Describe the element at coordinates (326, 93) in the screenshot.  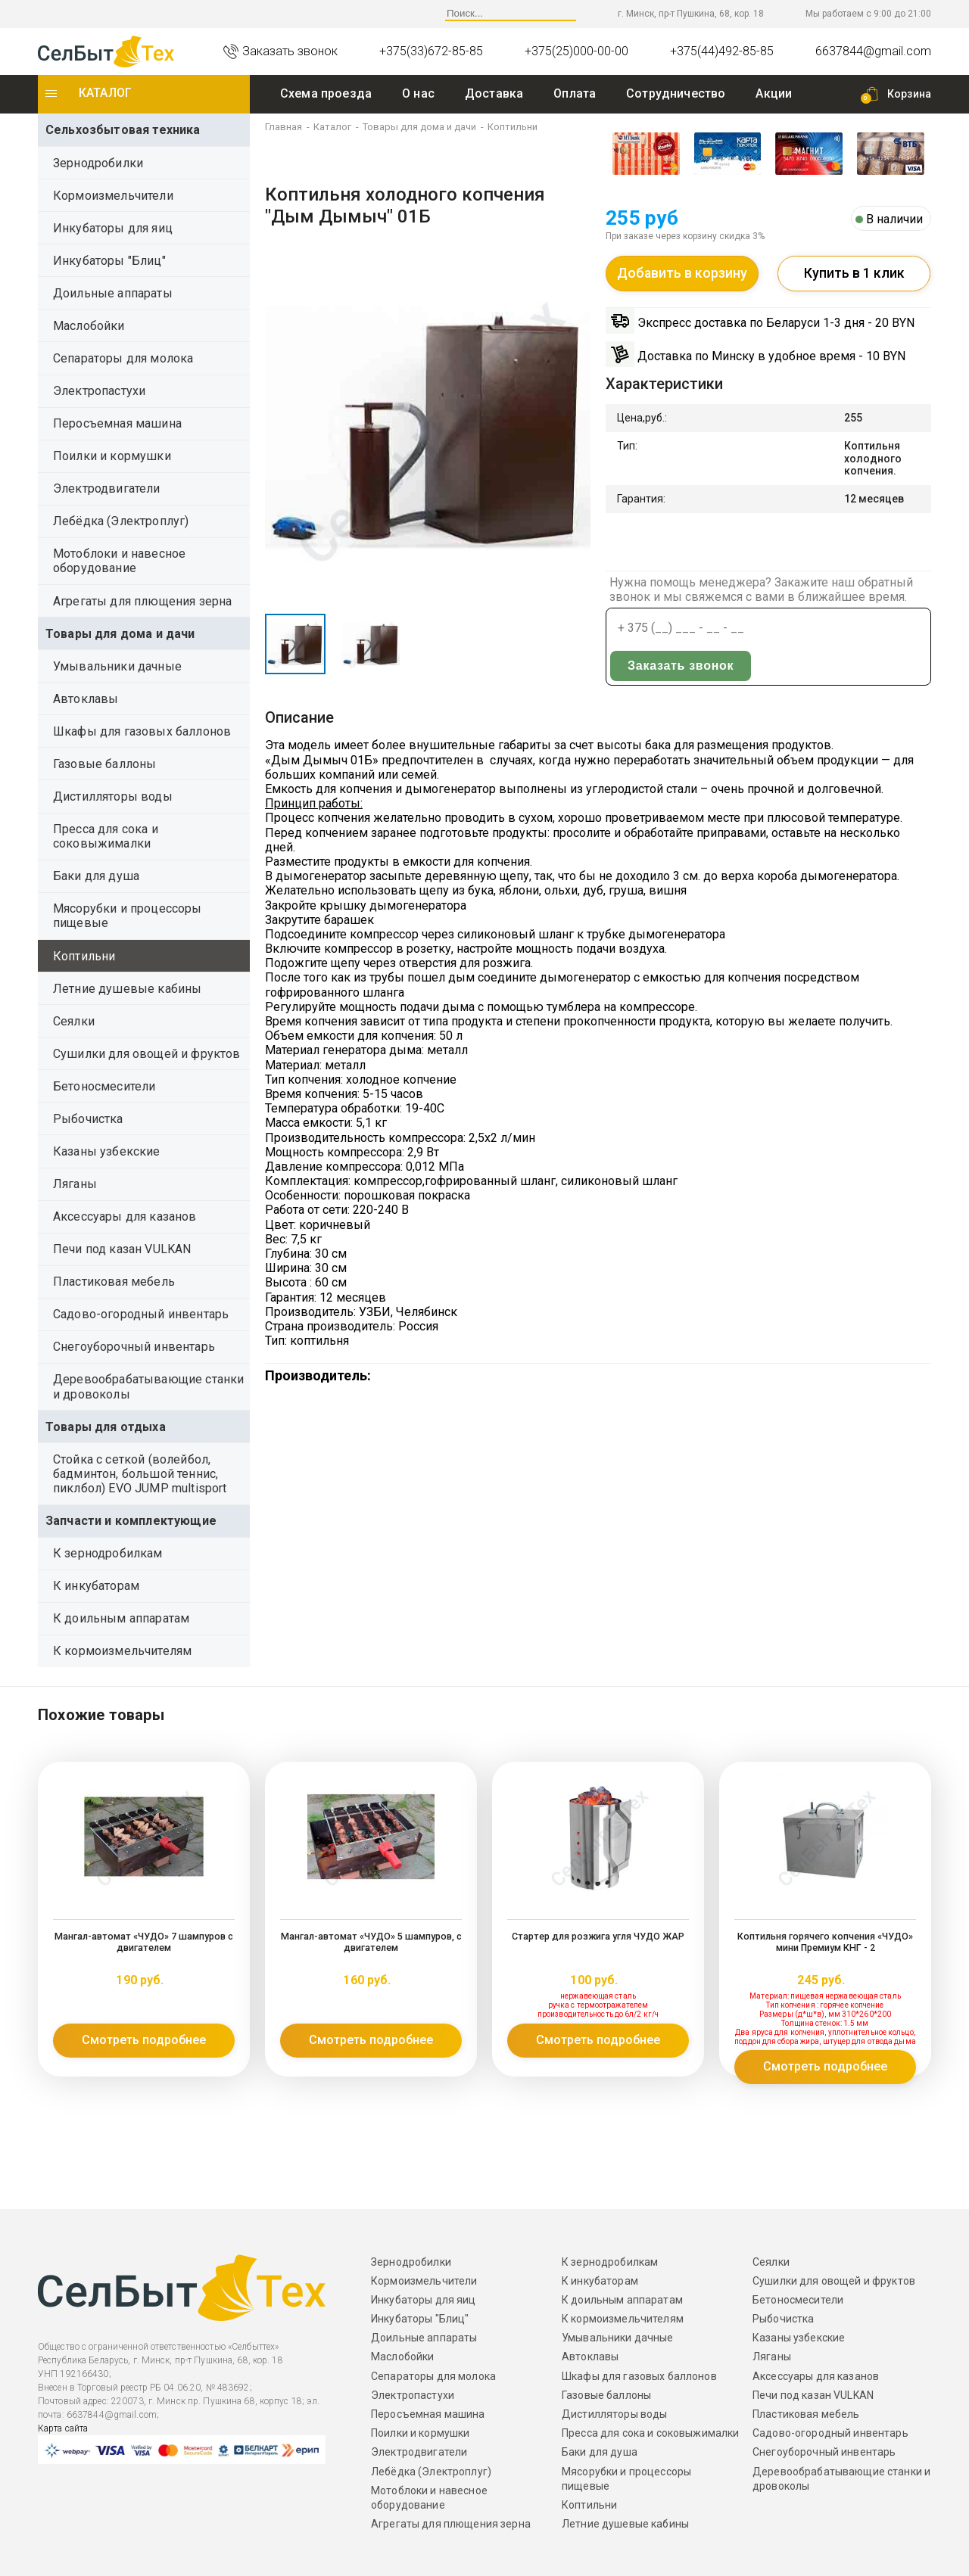
I see `Схема проезда` at that location.